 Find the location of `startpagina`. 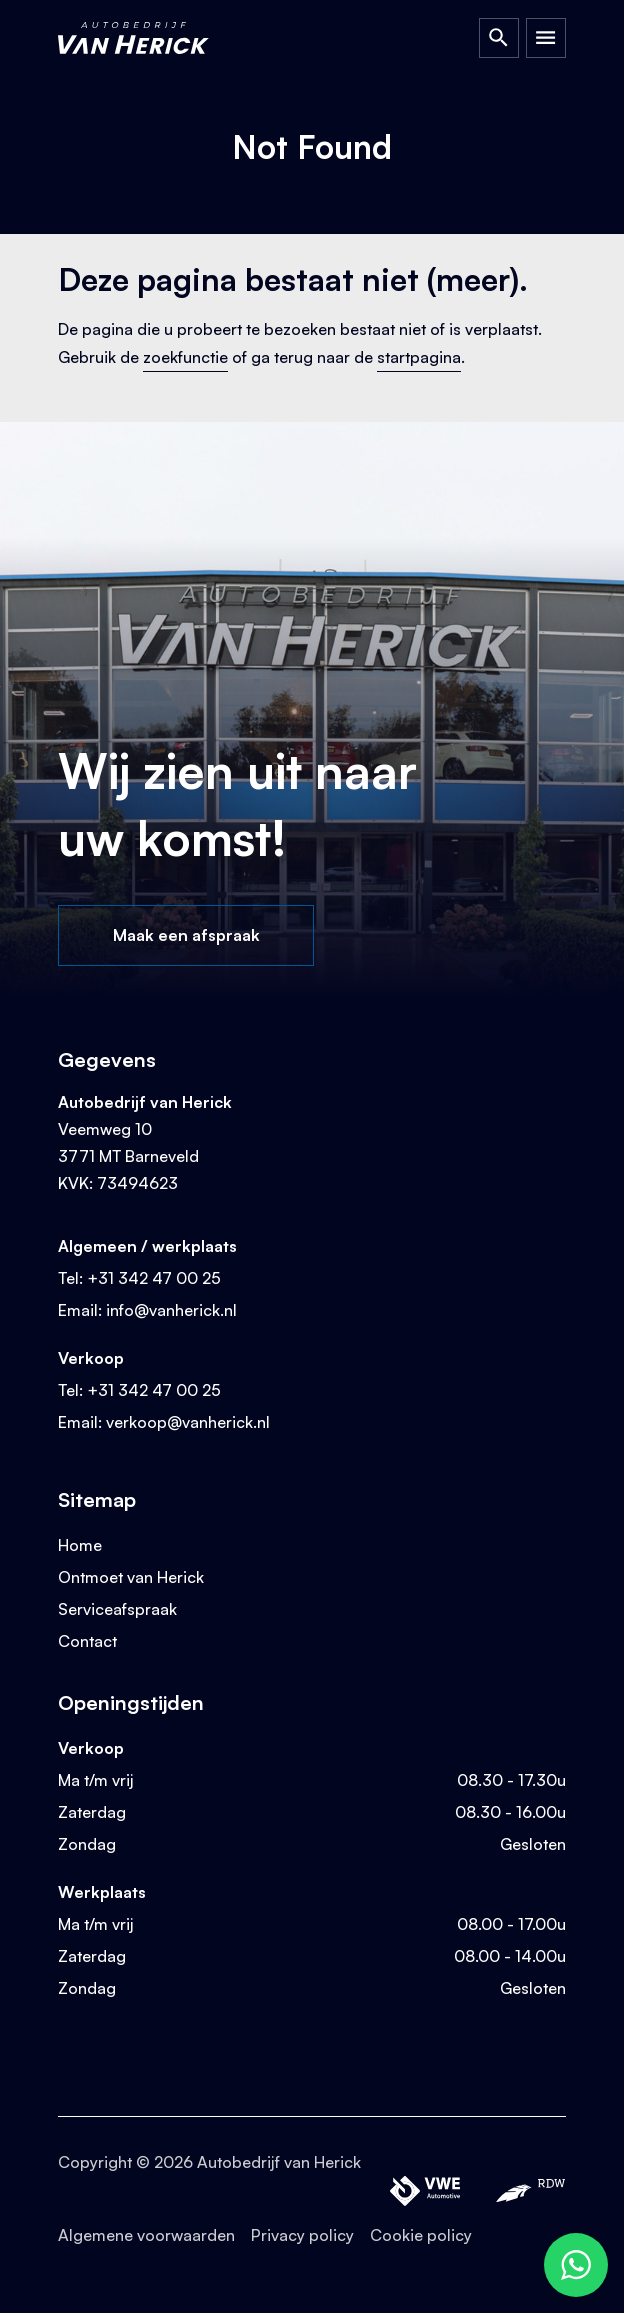

startpagina is located at coordinates (419, 357).